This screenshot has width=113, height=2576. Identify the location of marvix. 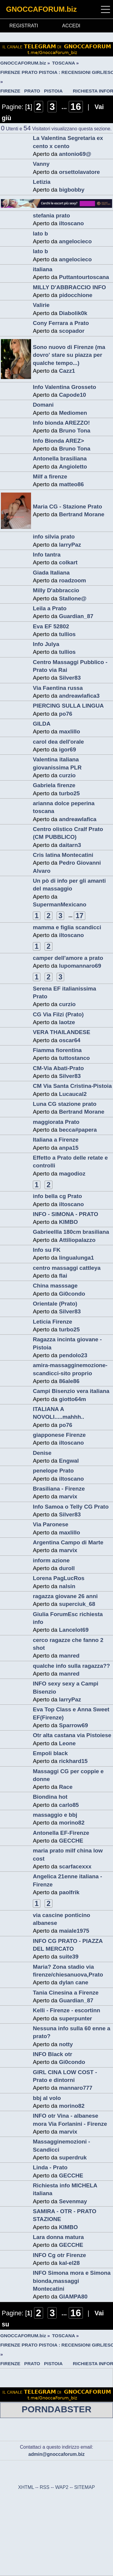
(68, 1496).